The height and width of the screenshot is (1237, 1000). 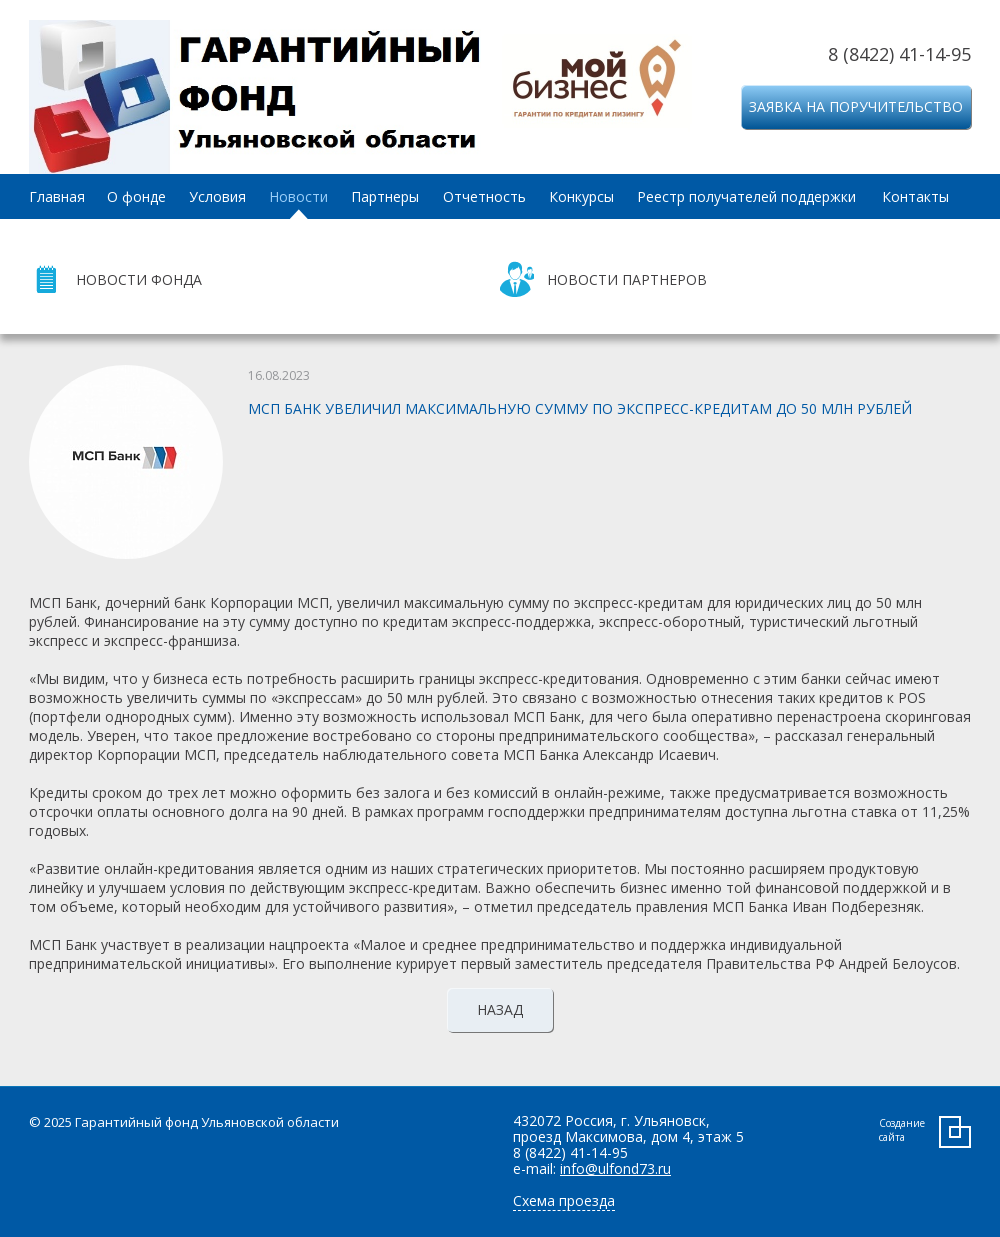 What do you see at coordinates (484, 196) in the screenshot?
I see `Отчетность` at bounding box center [484, 196].